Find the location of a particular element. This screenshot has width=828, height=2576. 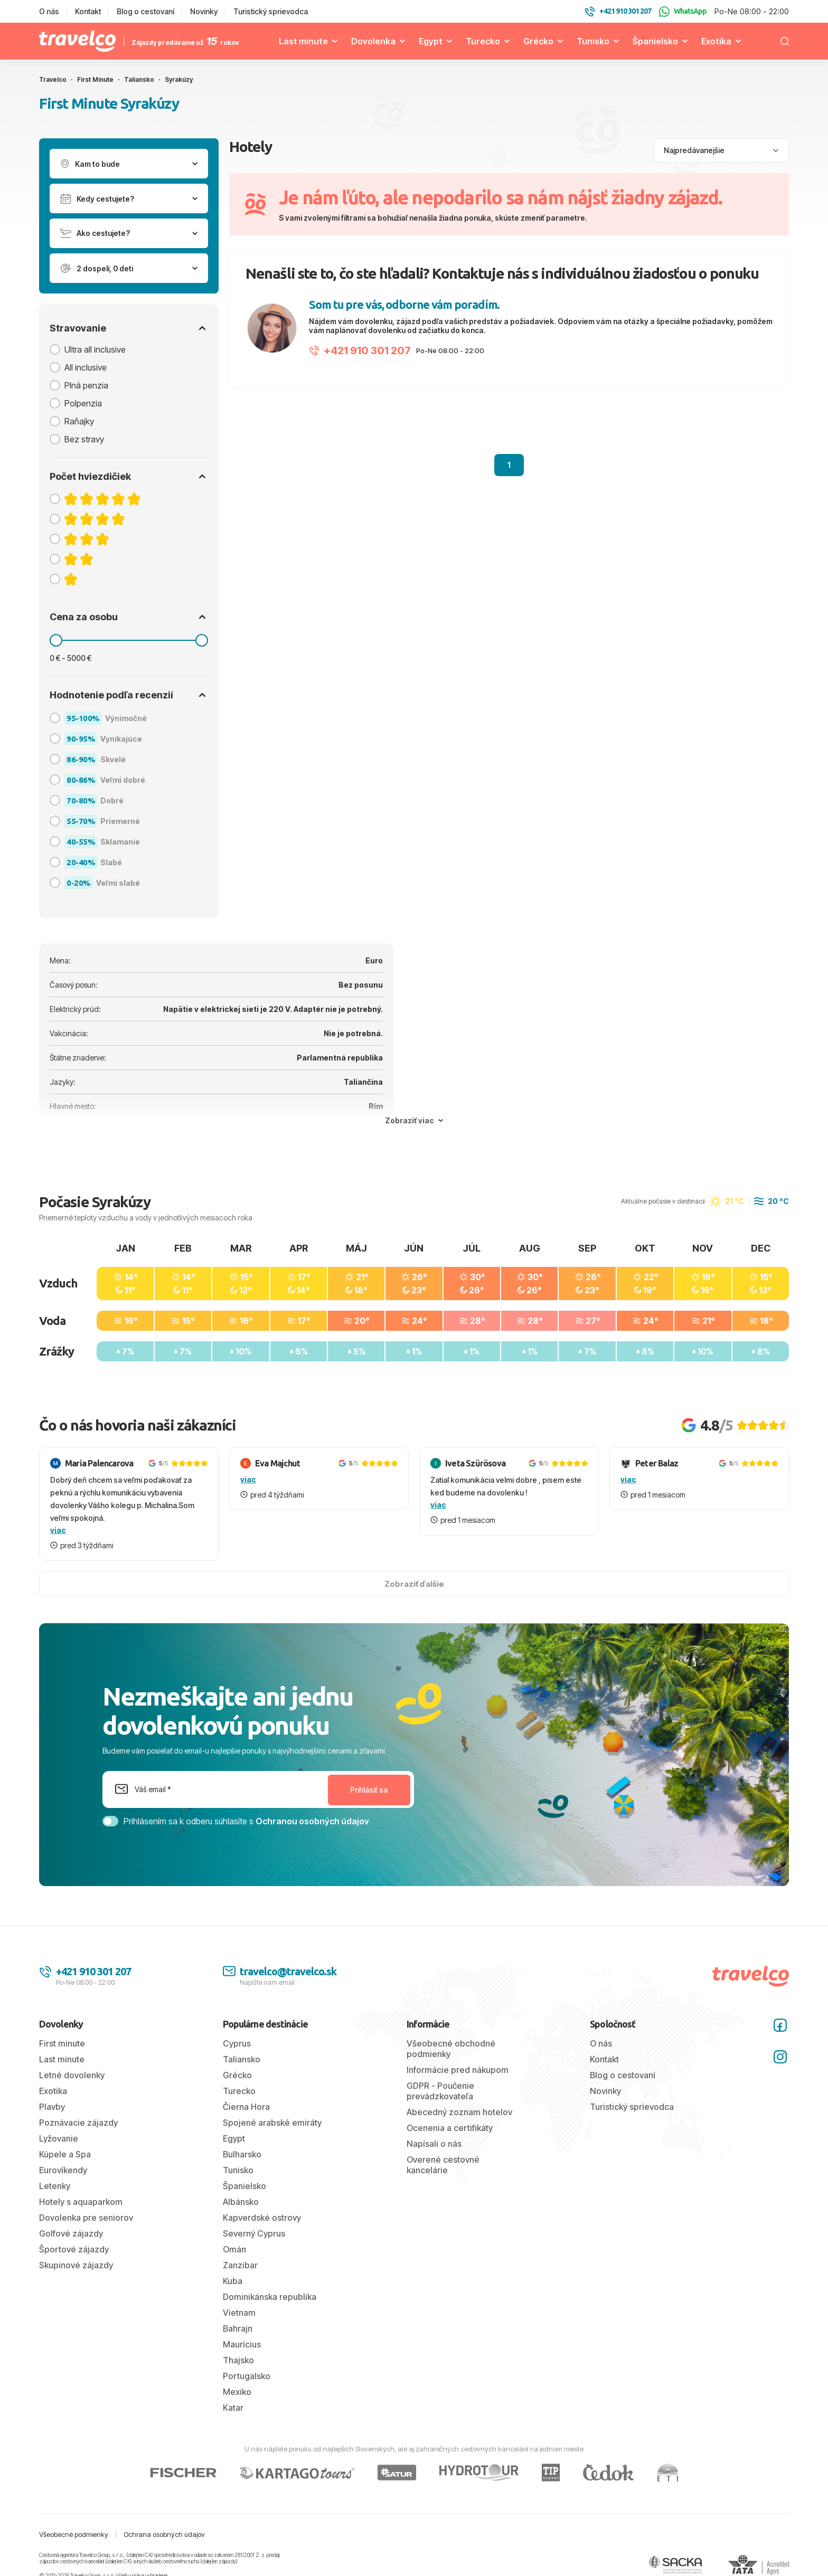

Kuba is located at coordinates (232, 2281).